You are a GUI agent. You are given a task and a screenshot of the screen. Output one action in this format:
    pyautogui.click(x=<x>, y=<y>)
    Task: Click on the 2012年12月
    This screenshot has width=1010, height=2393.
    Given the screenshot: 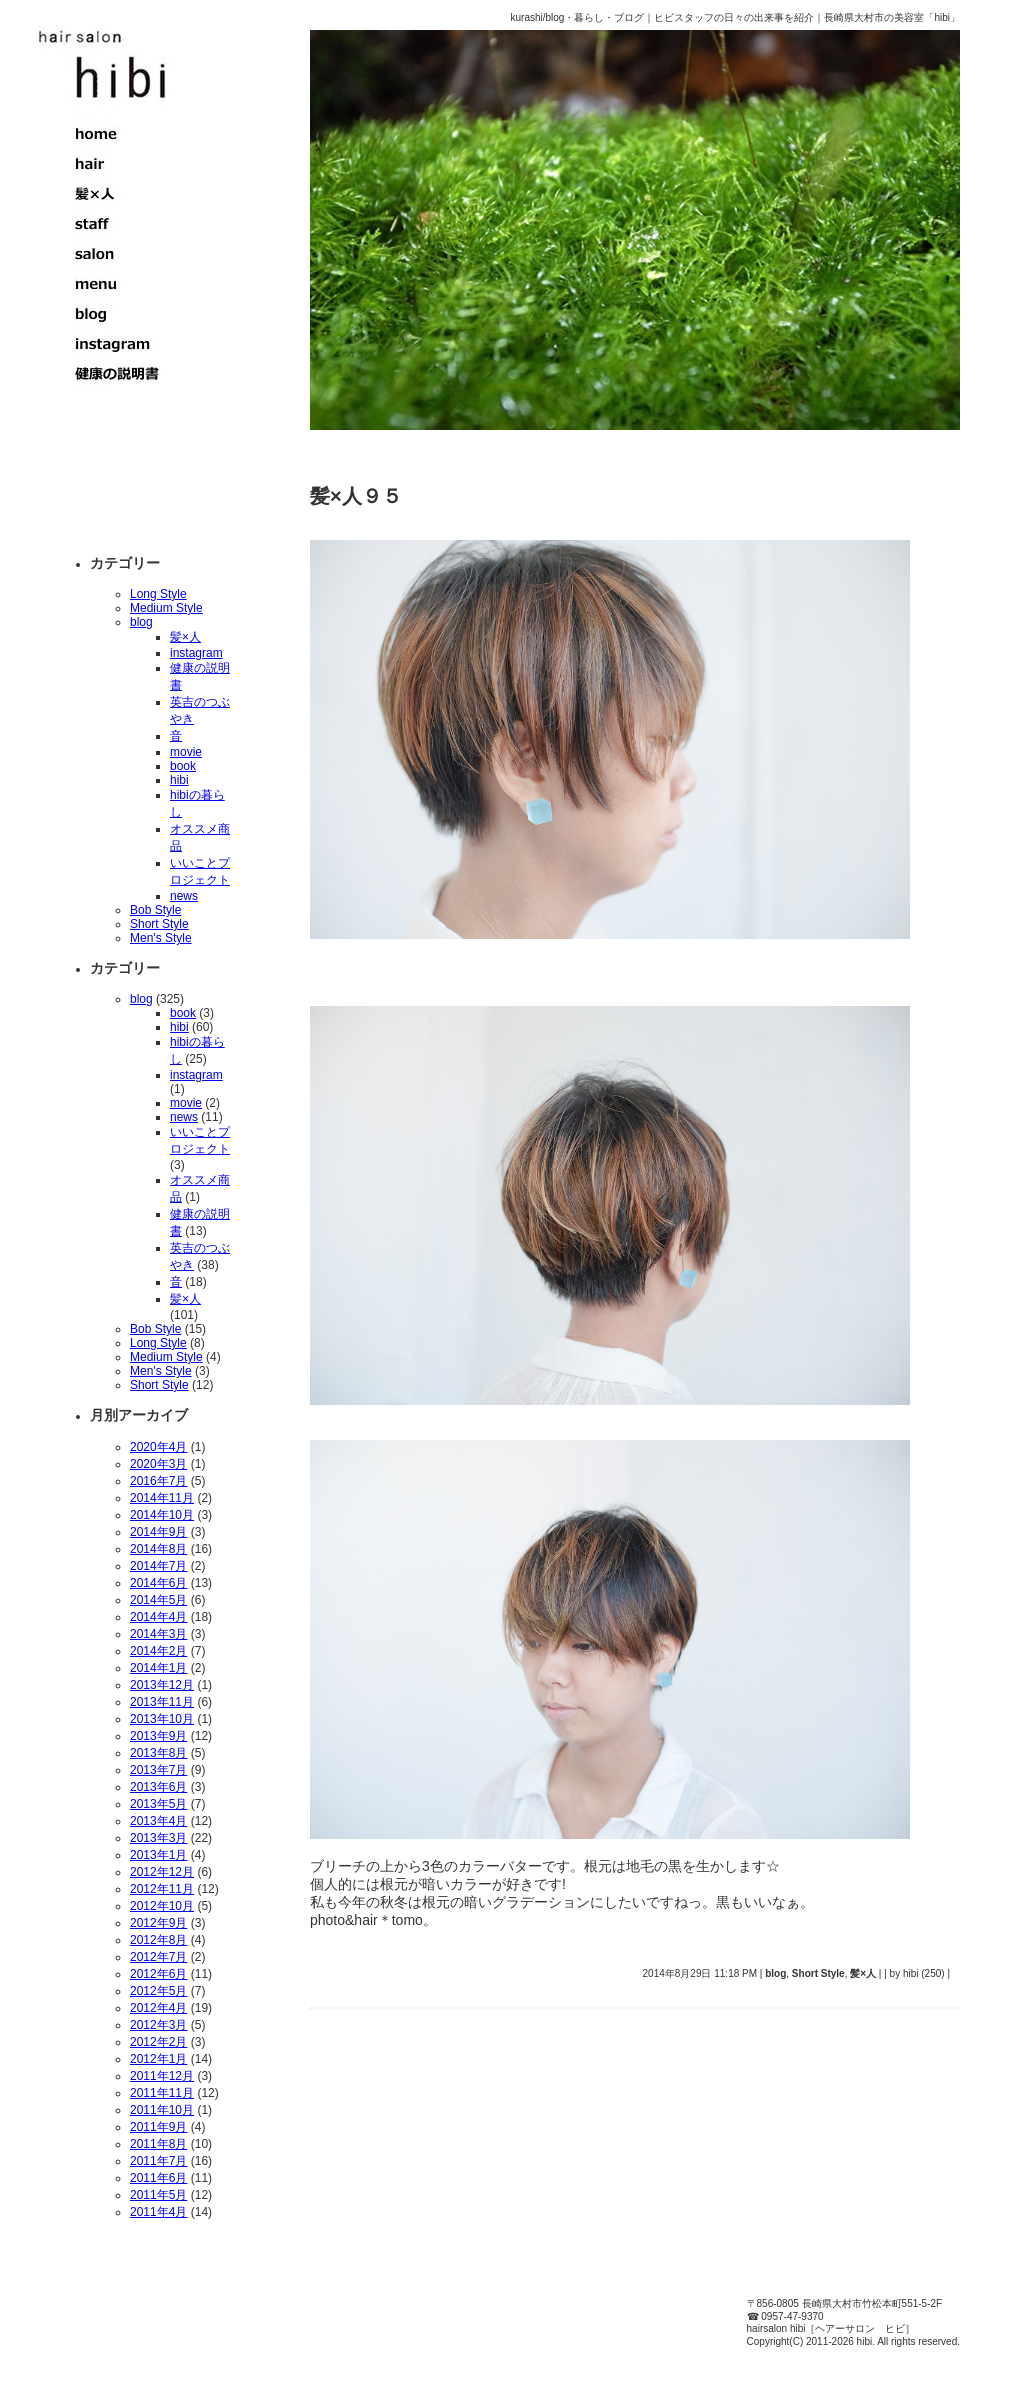 What is the action you would take?
    pyautogui.click(x=162, y=1872)
    